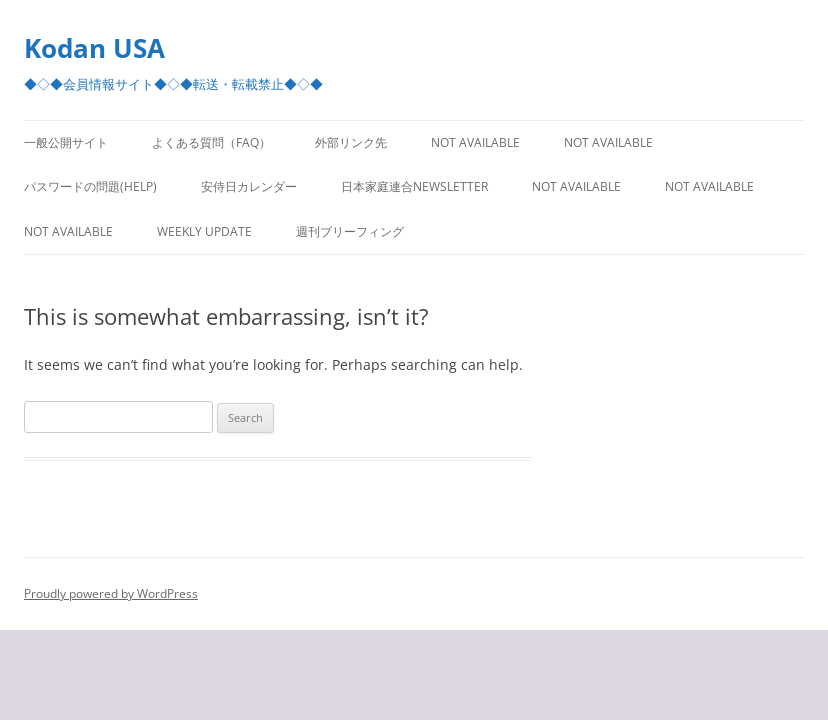 The height and width of the screenshot is (720, 828). Describe the element at coordinates (204, 231) in the screenshot. I see `Weekly Update` at that location.